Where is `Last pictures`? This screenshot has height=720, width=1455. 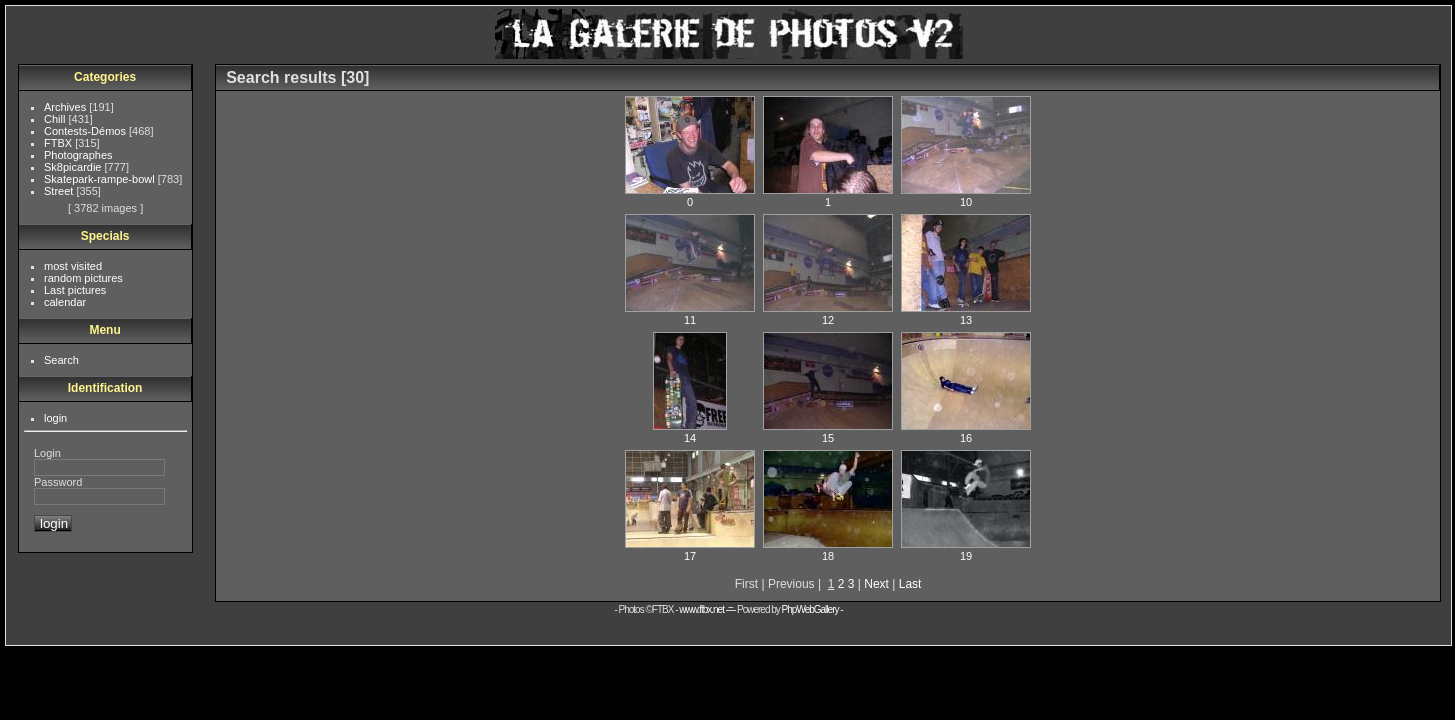
Last pictures is located at coordinates (75, 290).